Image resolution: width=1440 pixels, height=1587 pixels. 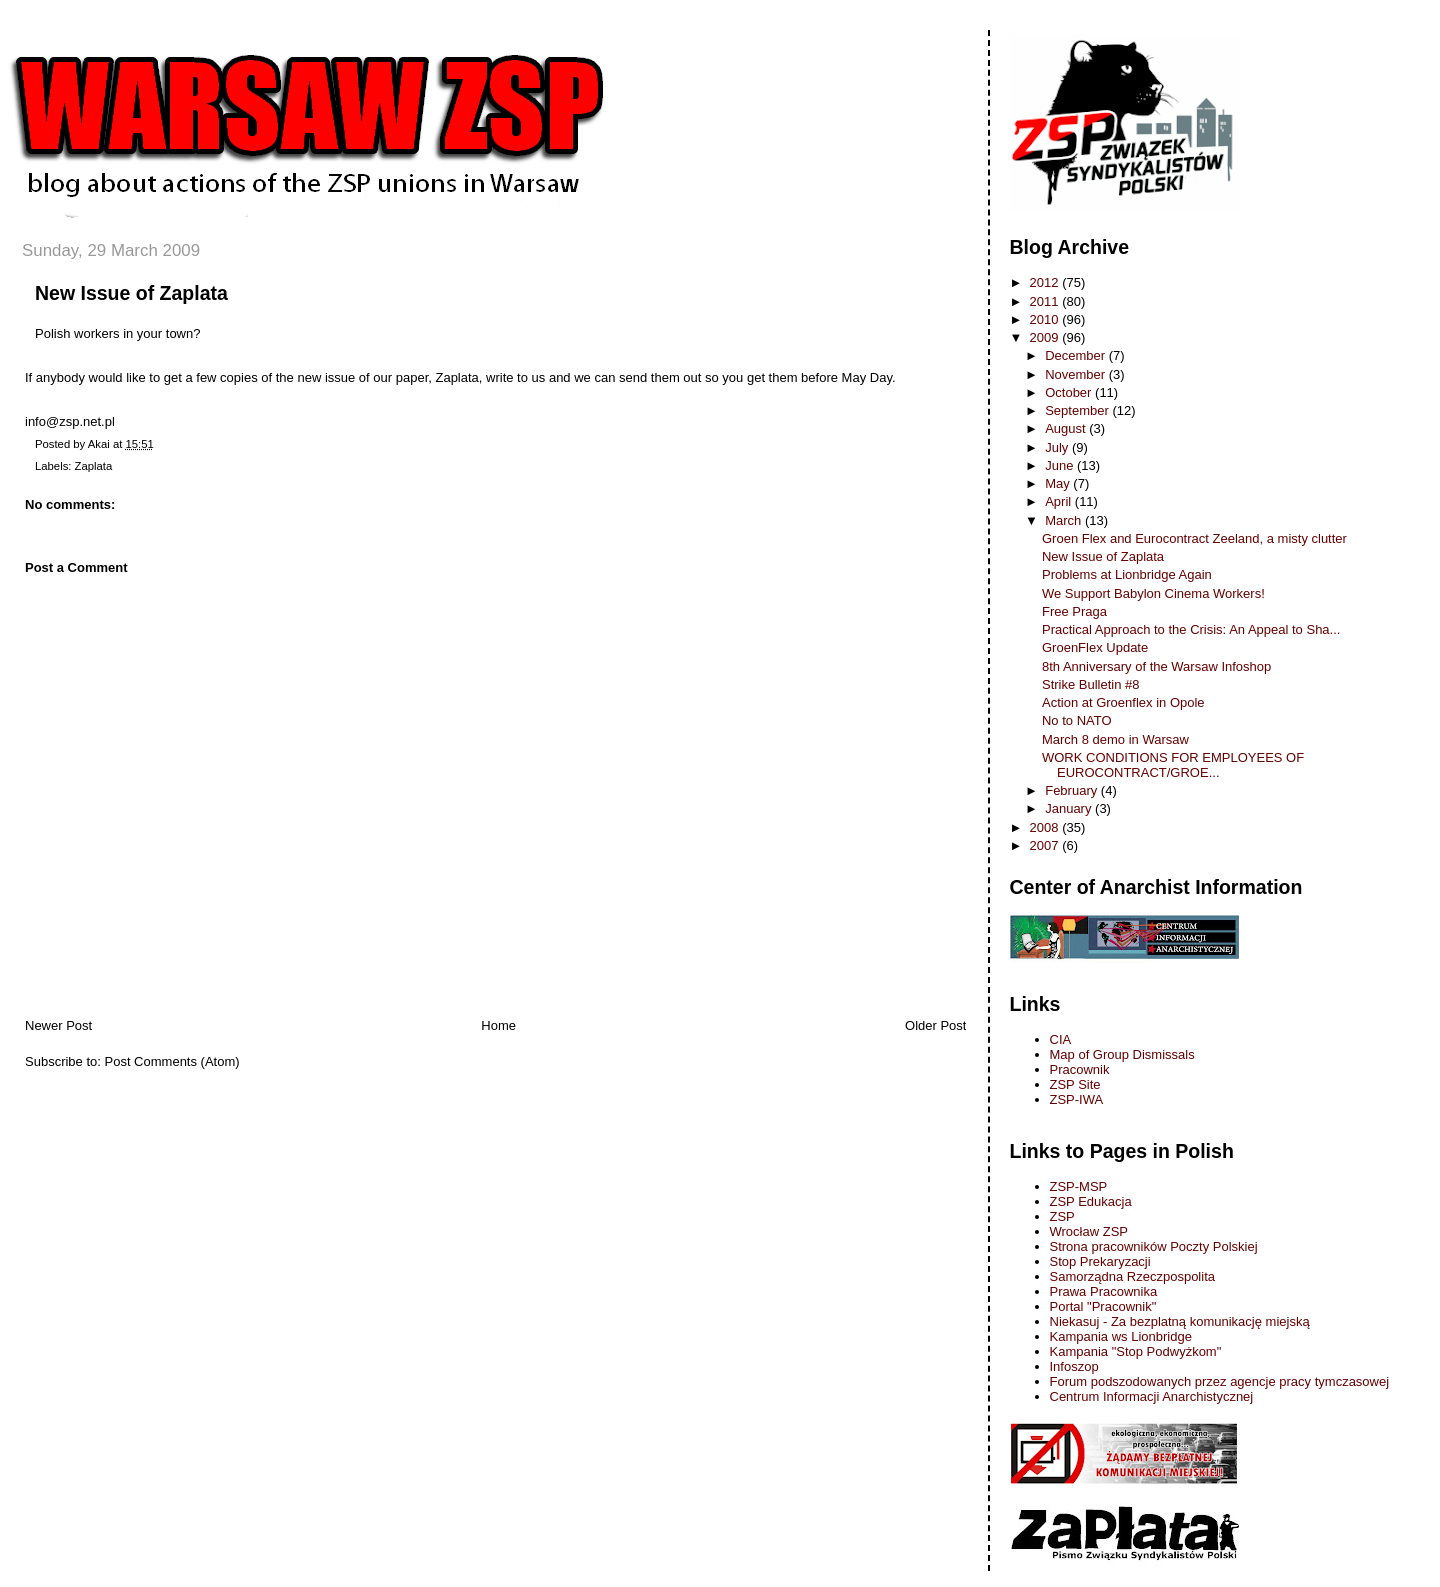 What do you see at coordinates (1095, 647) in the screenshot?
I see `GroenFlex Update` at bounding box center [1095, 647].